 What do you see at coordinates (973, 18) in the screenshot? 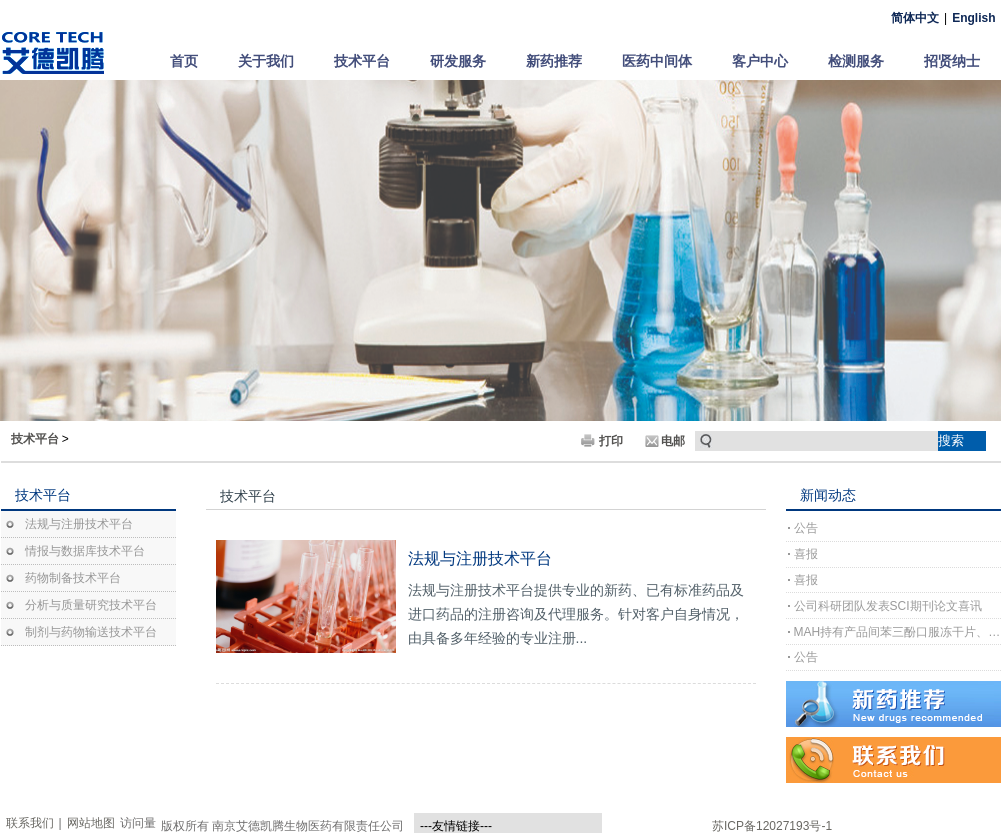
I see `English` at bounding box center [973, 18].